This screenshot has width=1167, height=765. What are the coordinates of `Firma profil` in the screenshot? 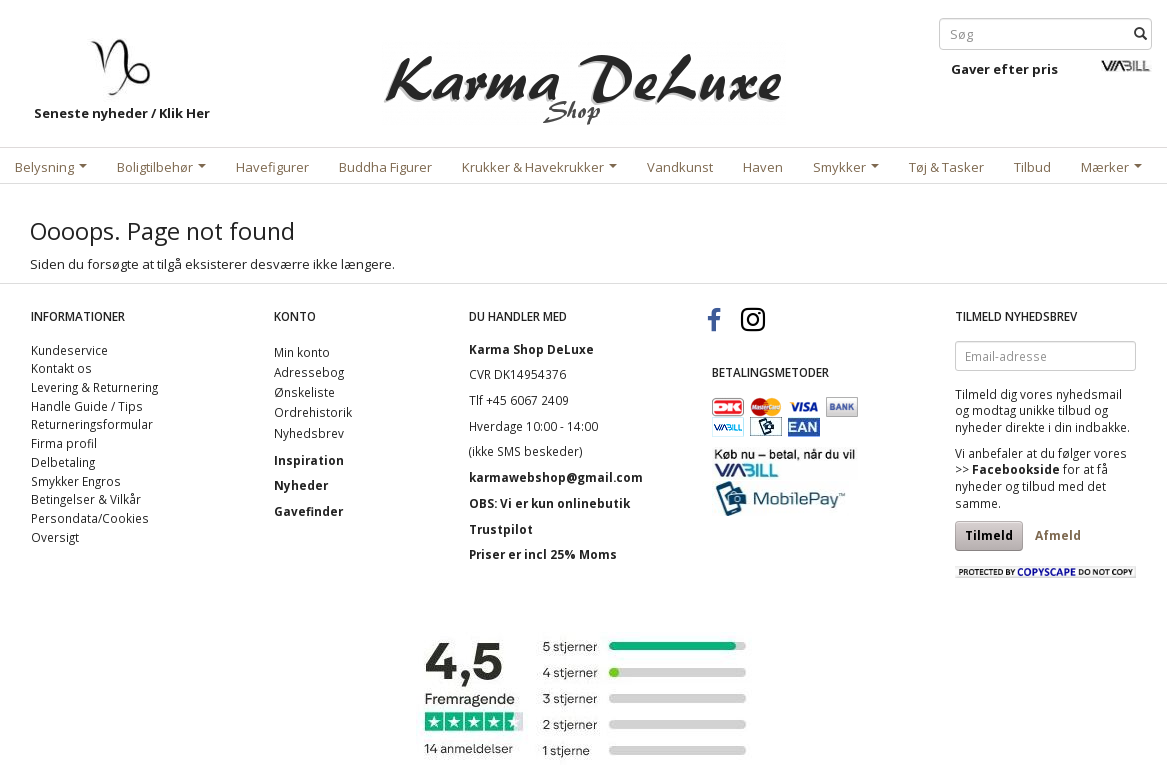 It's located at (64, 443).